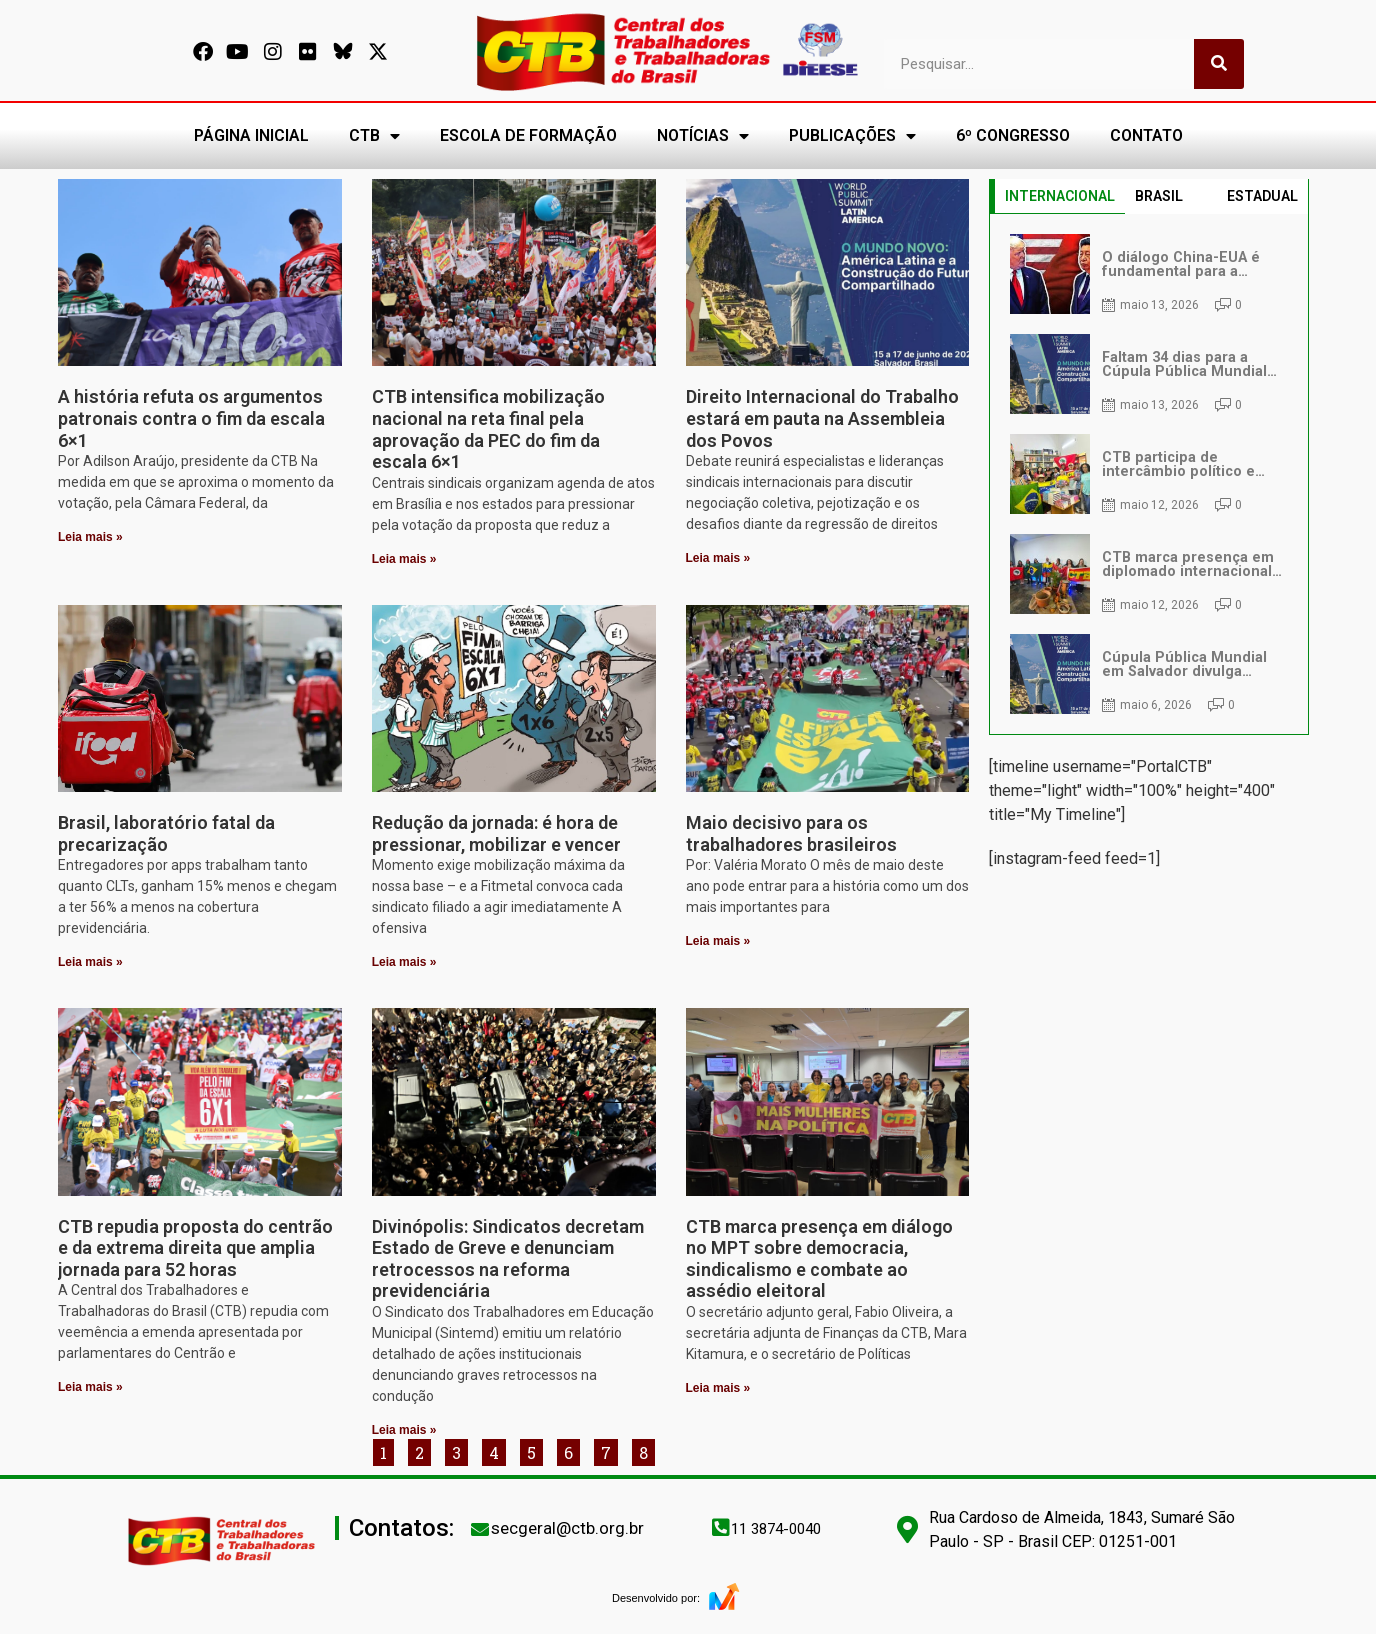 The image size is (1376, 1634). I want to click on NOTÍCIAS, so click(703, 136).